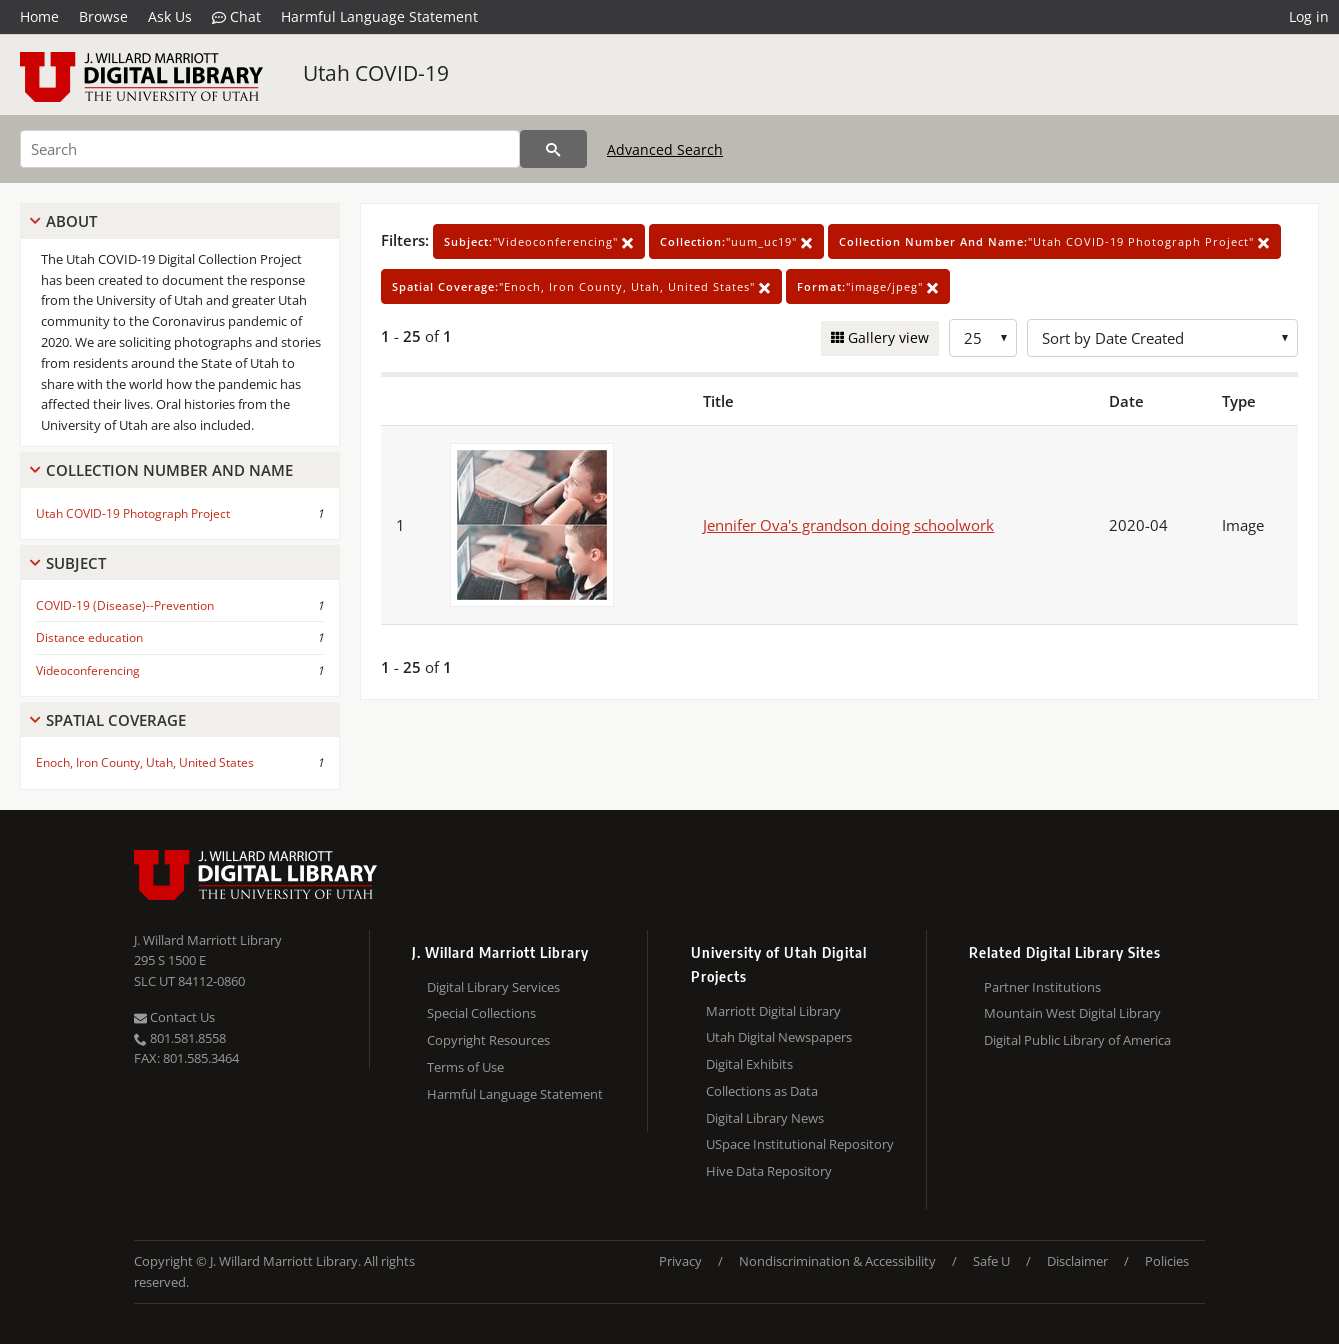 The image size is (1339, 1344). Describe the element at coordinates (581, 286) in the screenshot. I see `"Enoch, Iron County, Utah, United States"` at that location.